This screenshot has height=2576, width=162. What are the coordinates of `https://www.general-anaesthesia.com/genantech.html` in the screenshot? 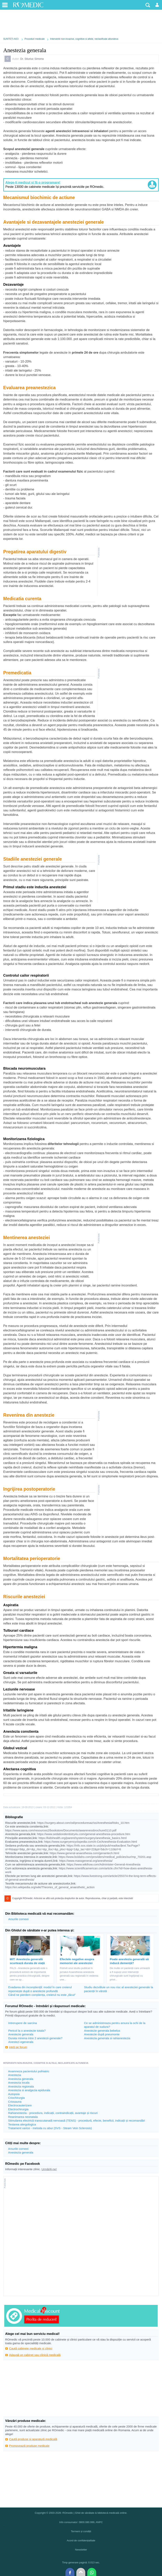 It's located at (84, 1853).